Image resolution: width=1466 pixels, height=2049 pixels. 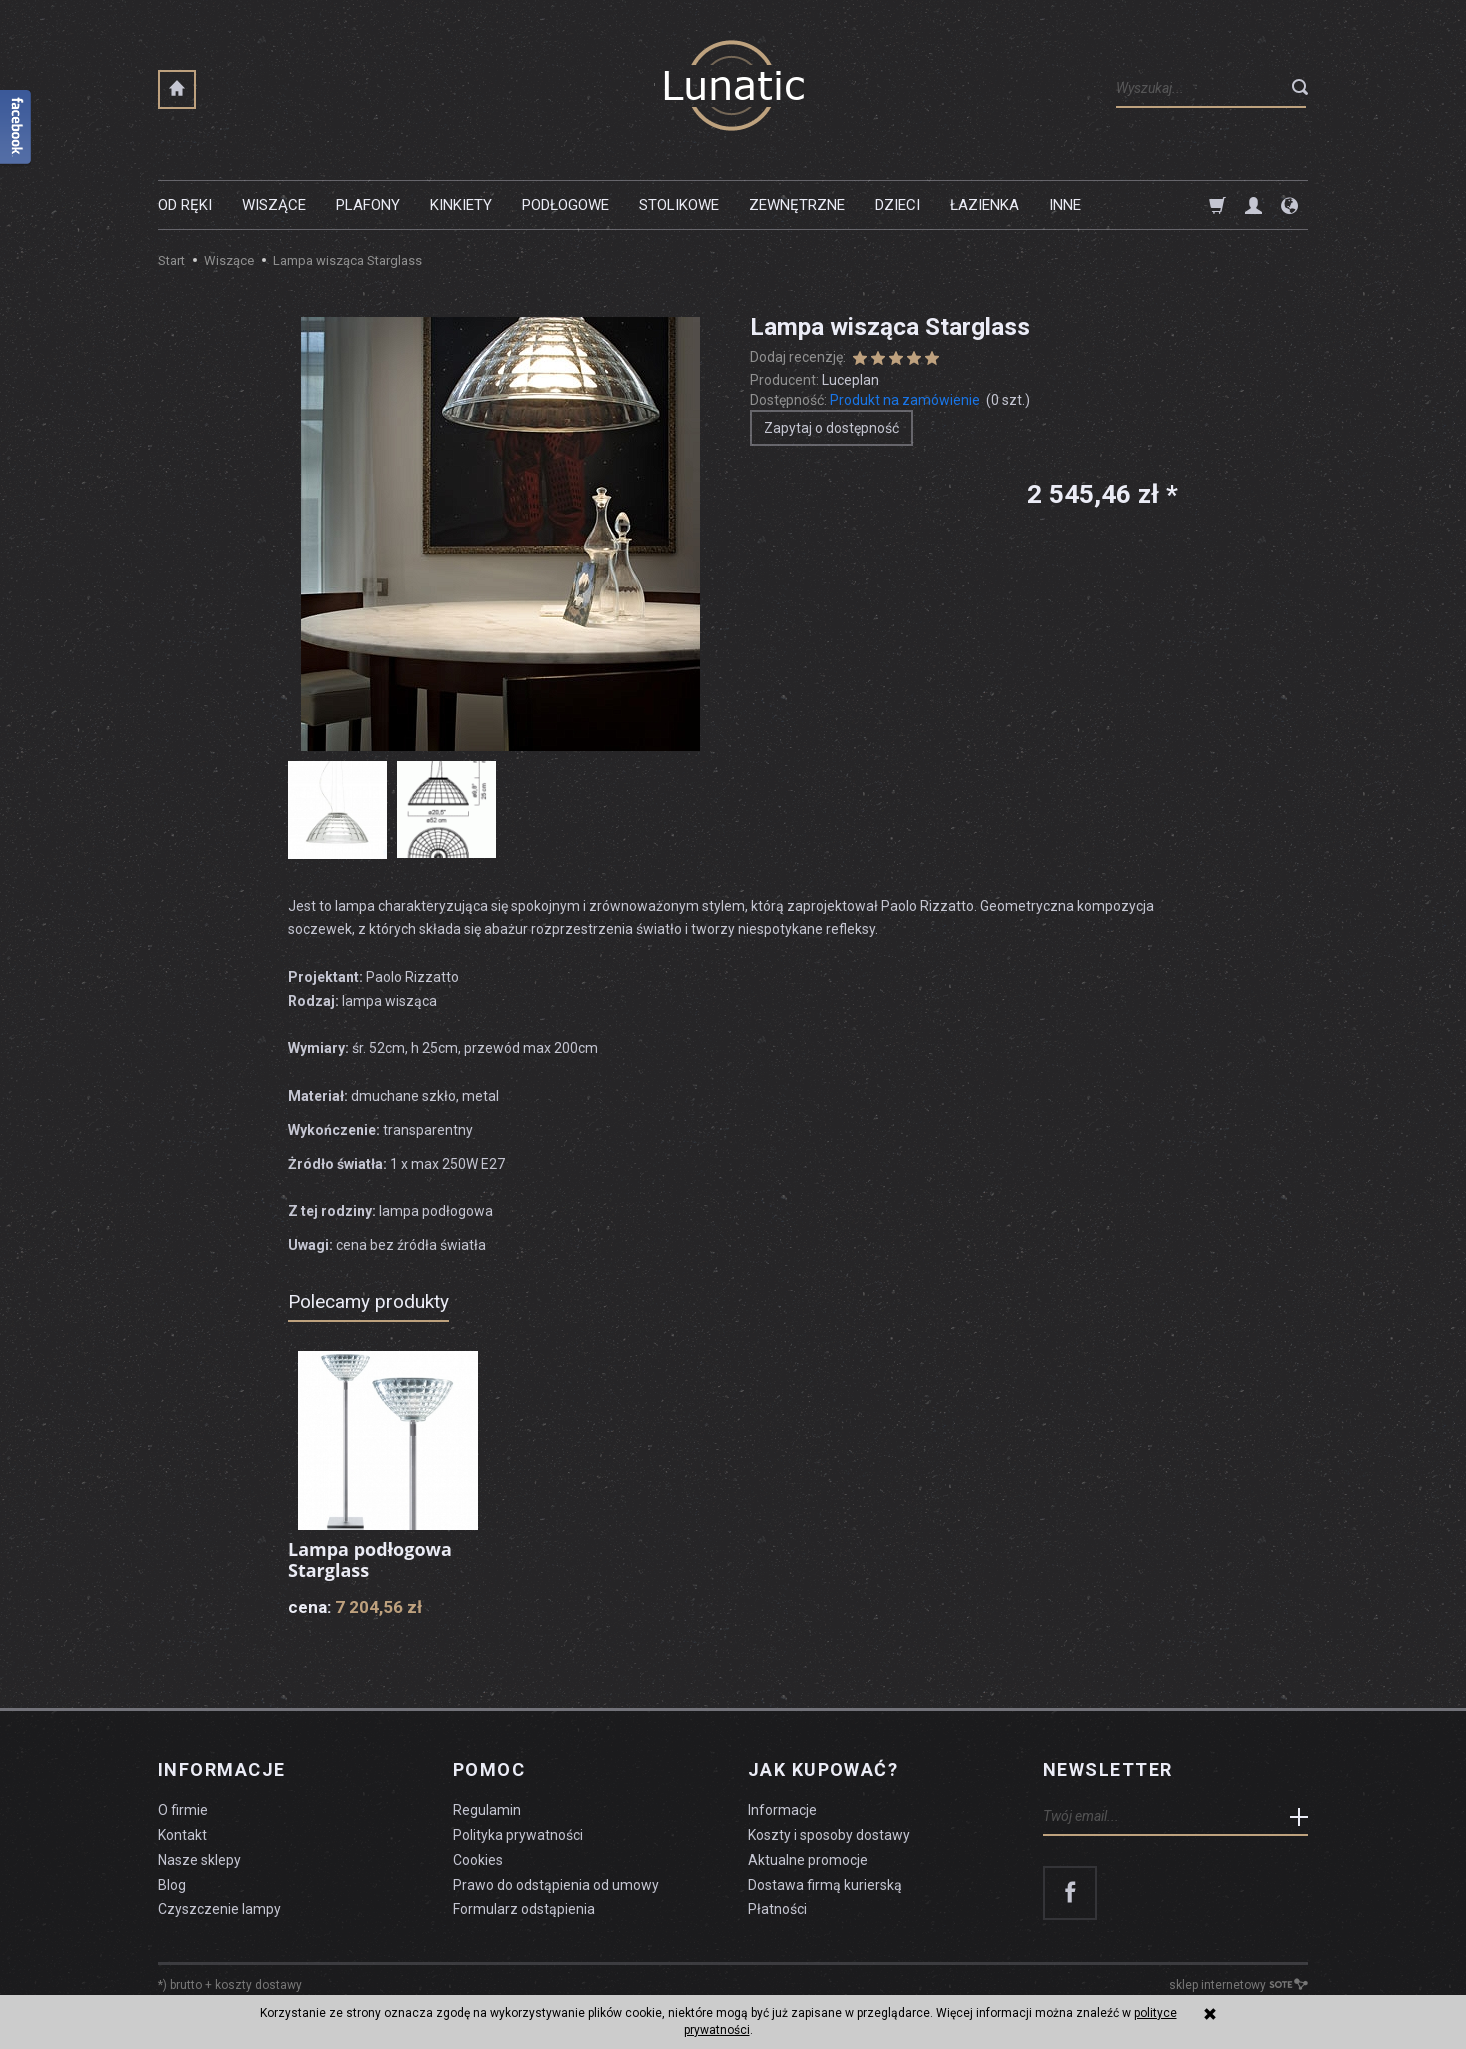 I want to click on Pomoc, so click(x=489, y=1770).